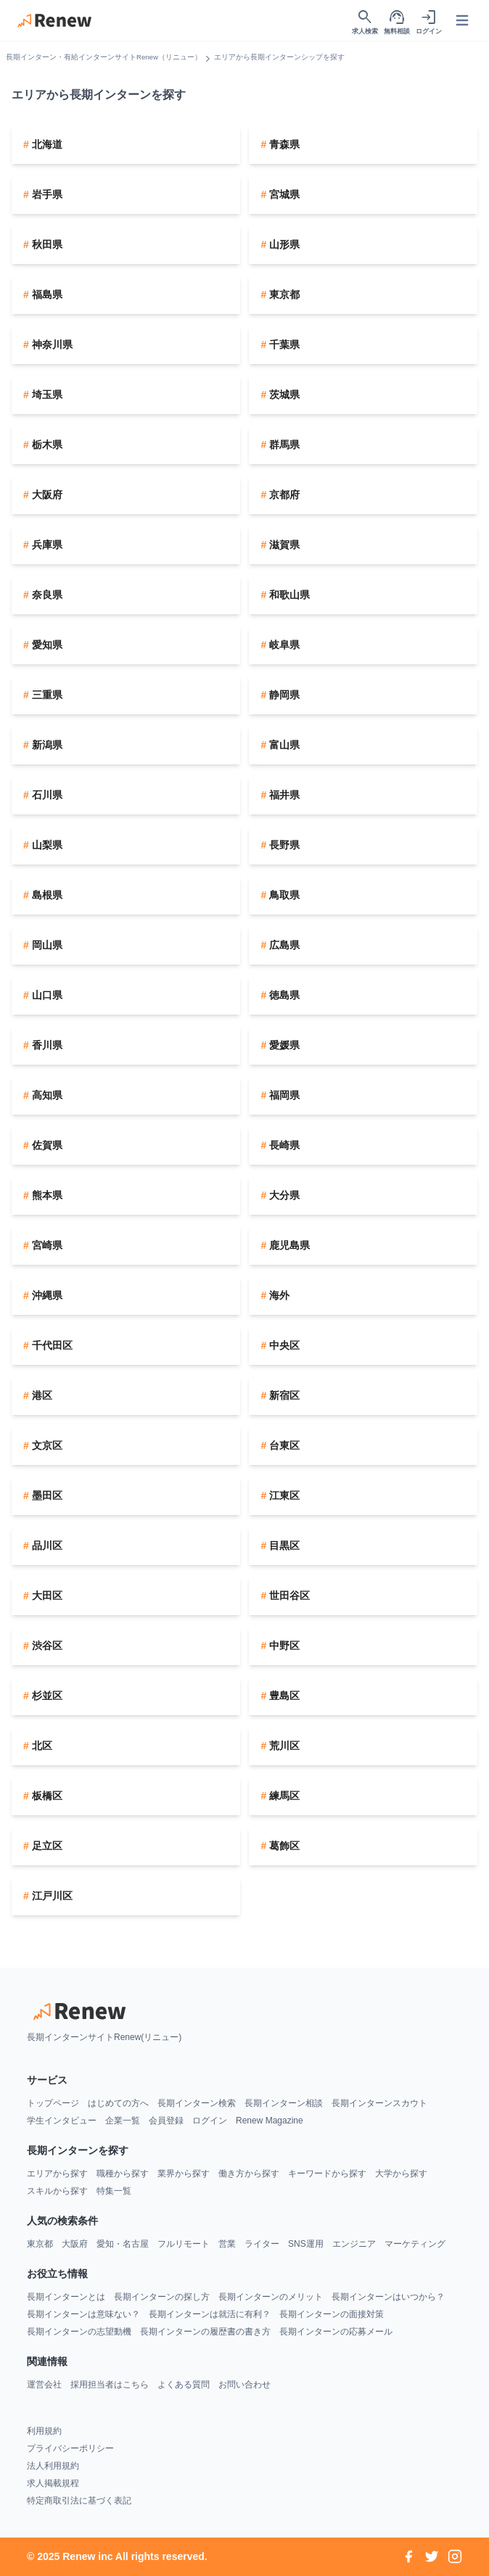 This screenshot has width=489, height=2576. Describe the element at coordinates (45, 895) in the screenshot. I see `島根県` at that location.